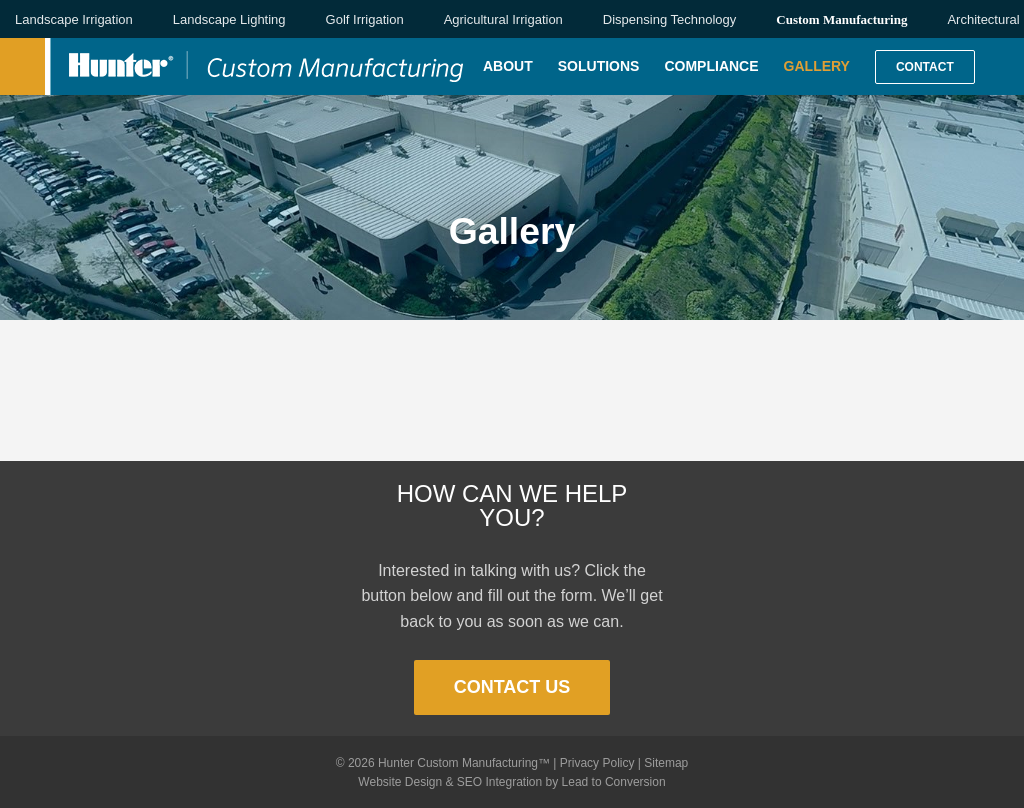 This screenshot has width=1024, height=808. What do you see at coordinates (666, 763) in the screenshot?
I see `Sitemap` at bounding box center [666, 763].